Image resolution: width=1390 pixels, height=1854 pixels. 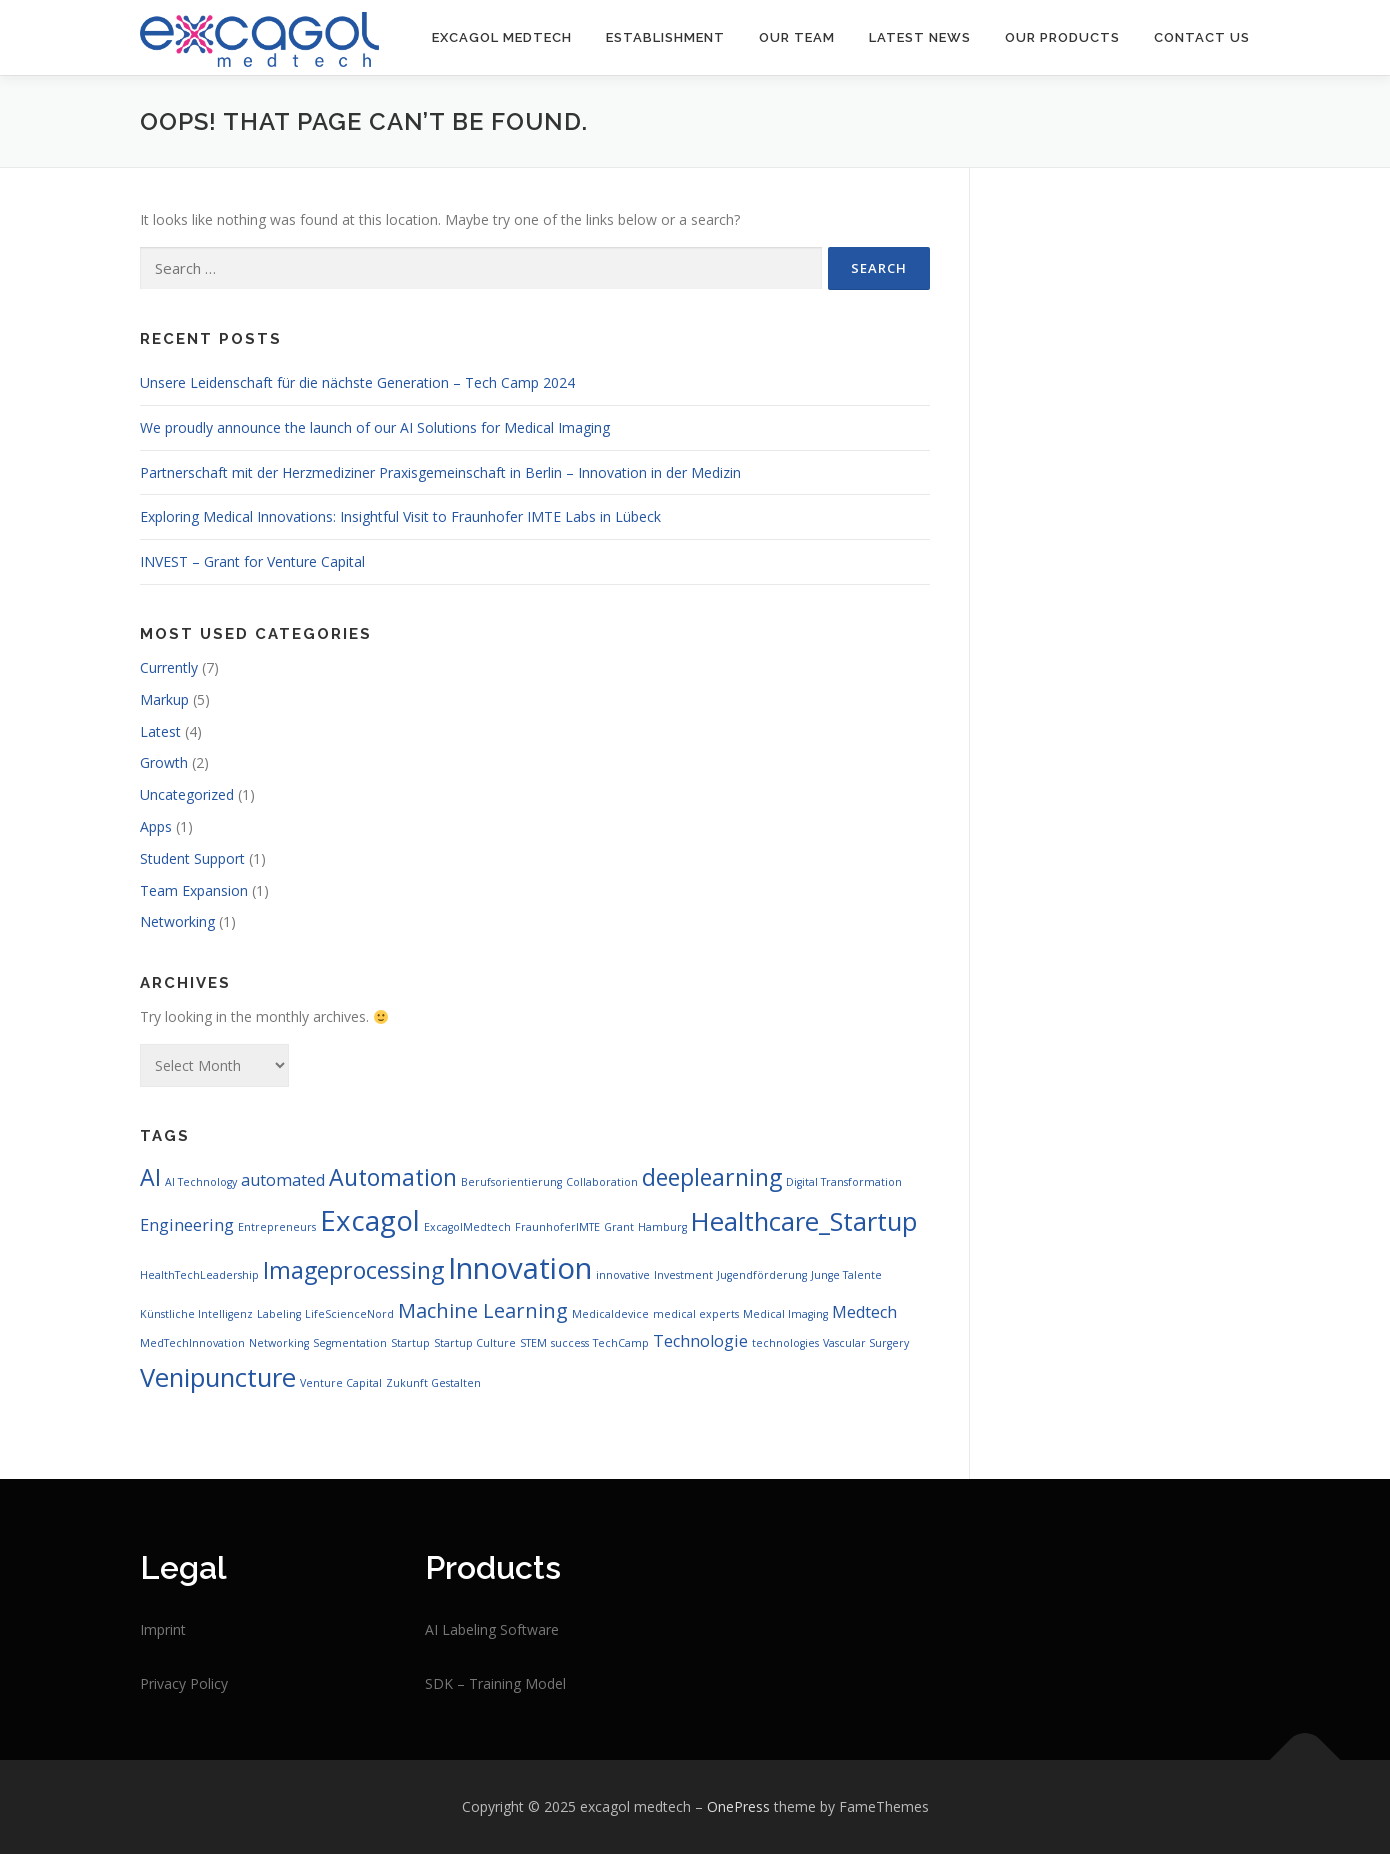 I want to click on STEM [STEM (1 item)], so click(x=533, y=1343).